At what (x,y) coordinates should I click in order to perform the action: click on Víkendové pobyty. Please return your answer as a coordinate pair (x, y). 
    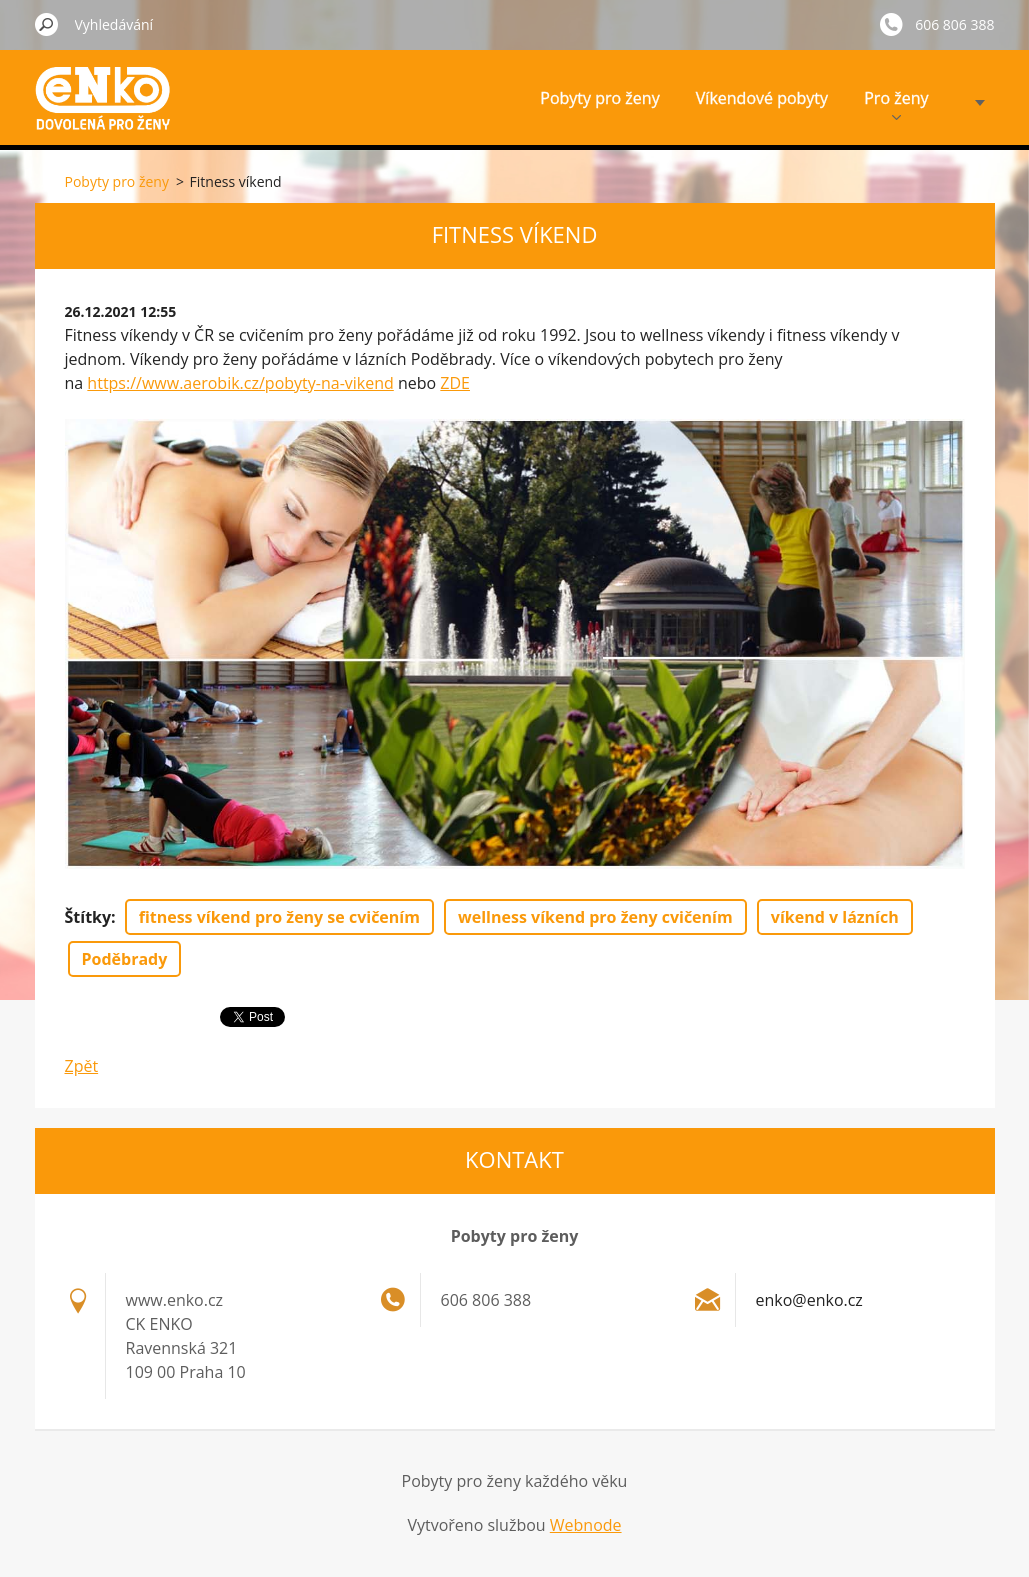
    Looking at the image, I should click on (762, 98).